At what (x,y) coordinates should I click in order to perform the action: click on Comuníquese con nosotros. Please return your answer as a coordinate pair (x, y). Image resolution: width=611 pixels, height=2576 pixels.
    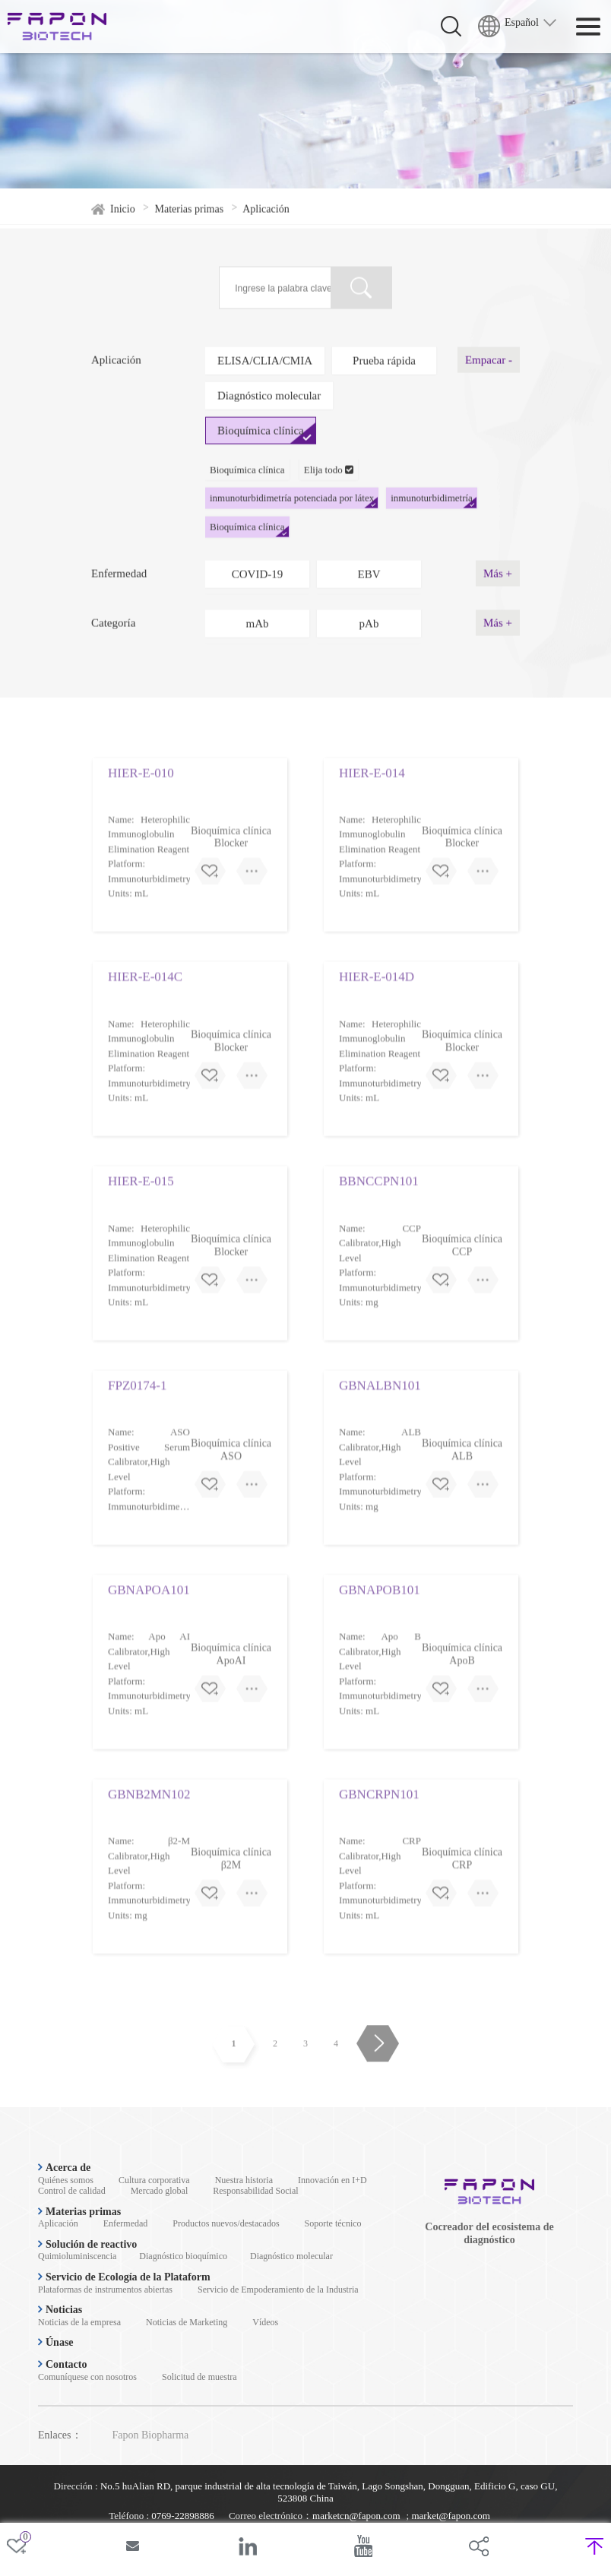
    Looking at the image, I should click on (87, 2377).